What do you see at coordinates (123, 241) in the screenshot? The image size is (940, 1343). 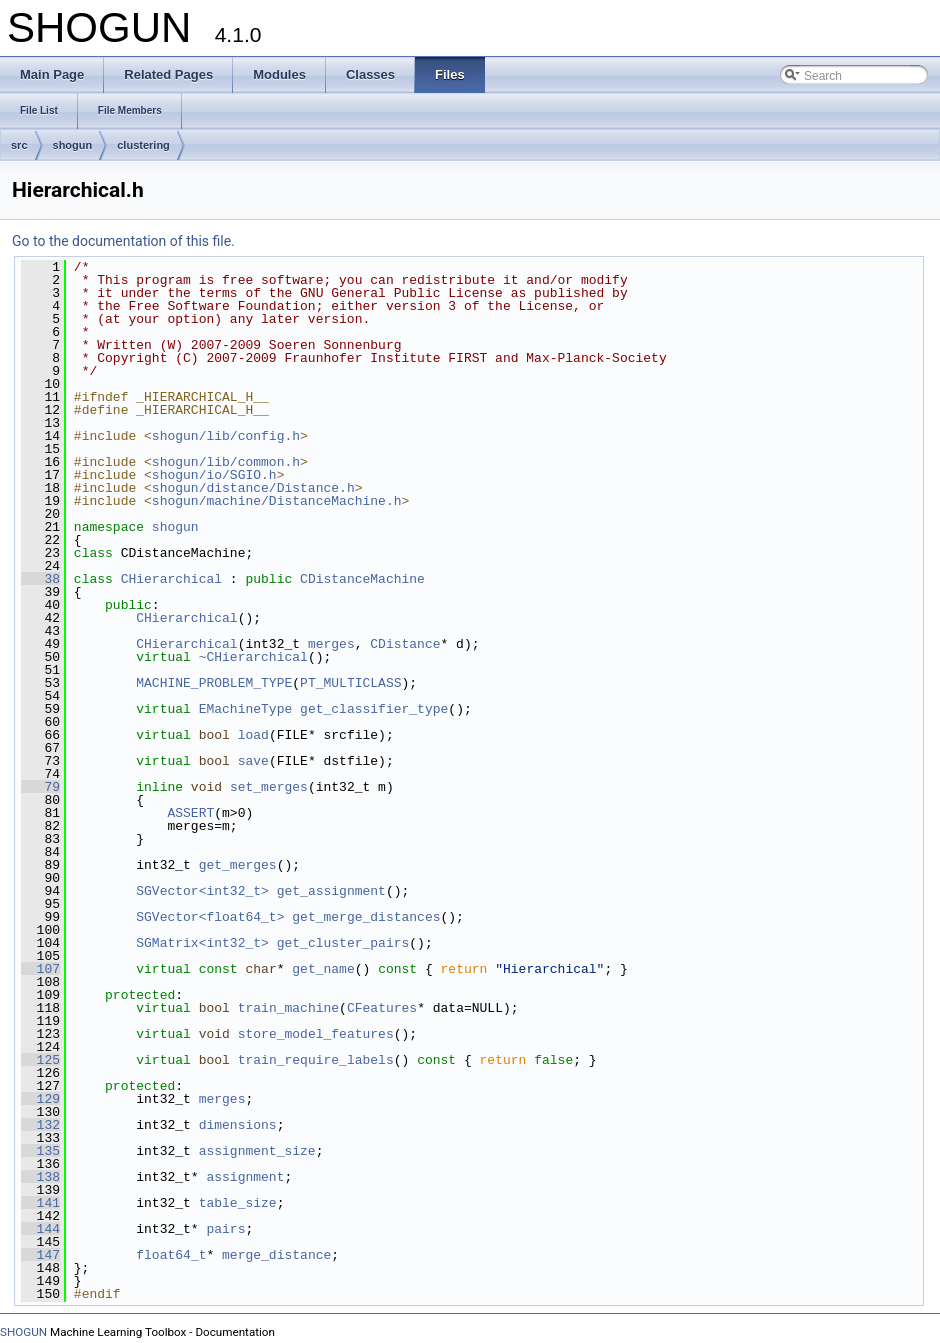 I see `Go to the documentation of this file.` at bounding box center [123, 241].